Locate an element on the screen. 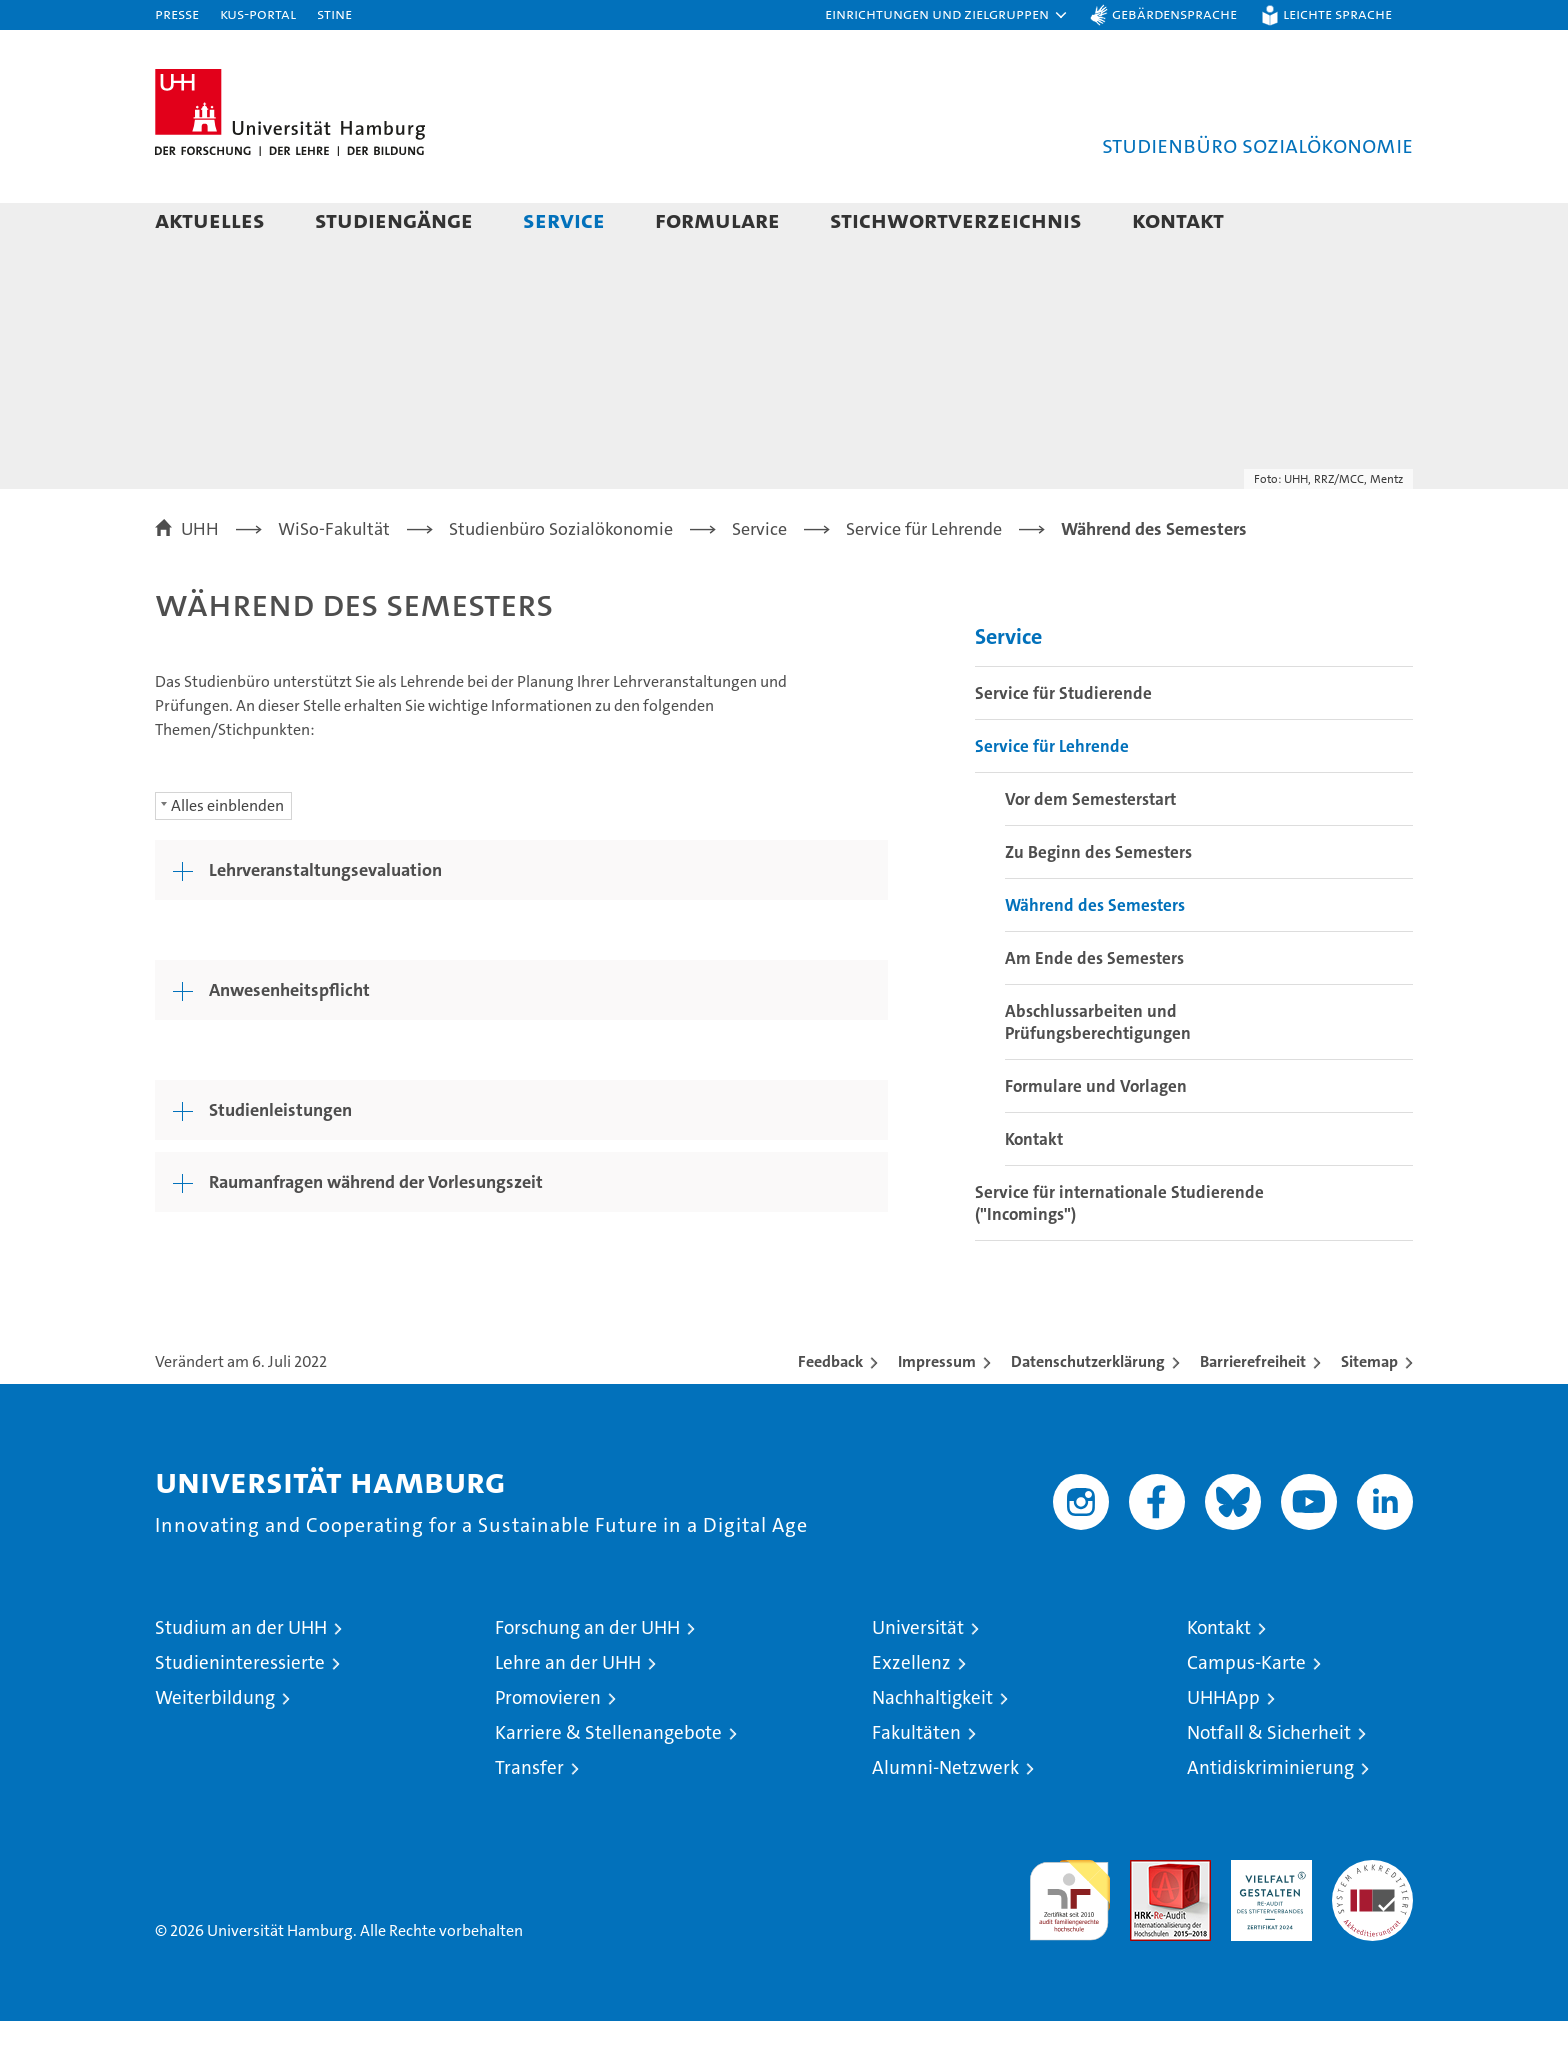  Service für internationale Studierende ("Incomings") is located at coordinates (1119, 1254).